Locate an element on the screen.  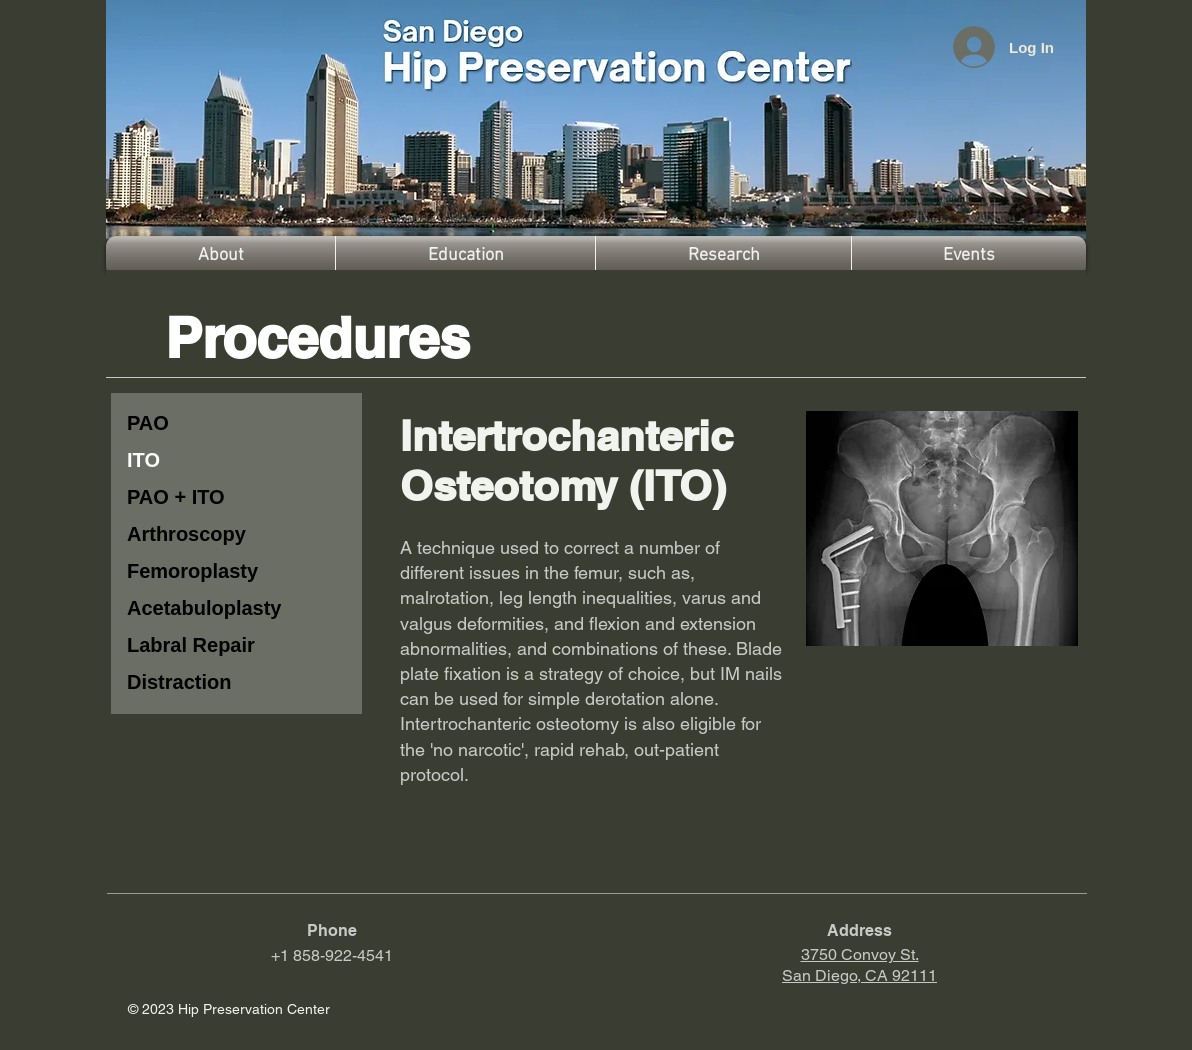
Arthroscopy is located at coordinates (186, 534).